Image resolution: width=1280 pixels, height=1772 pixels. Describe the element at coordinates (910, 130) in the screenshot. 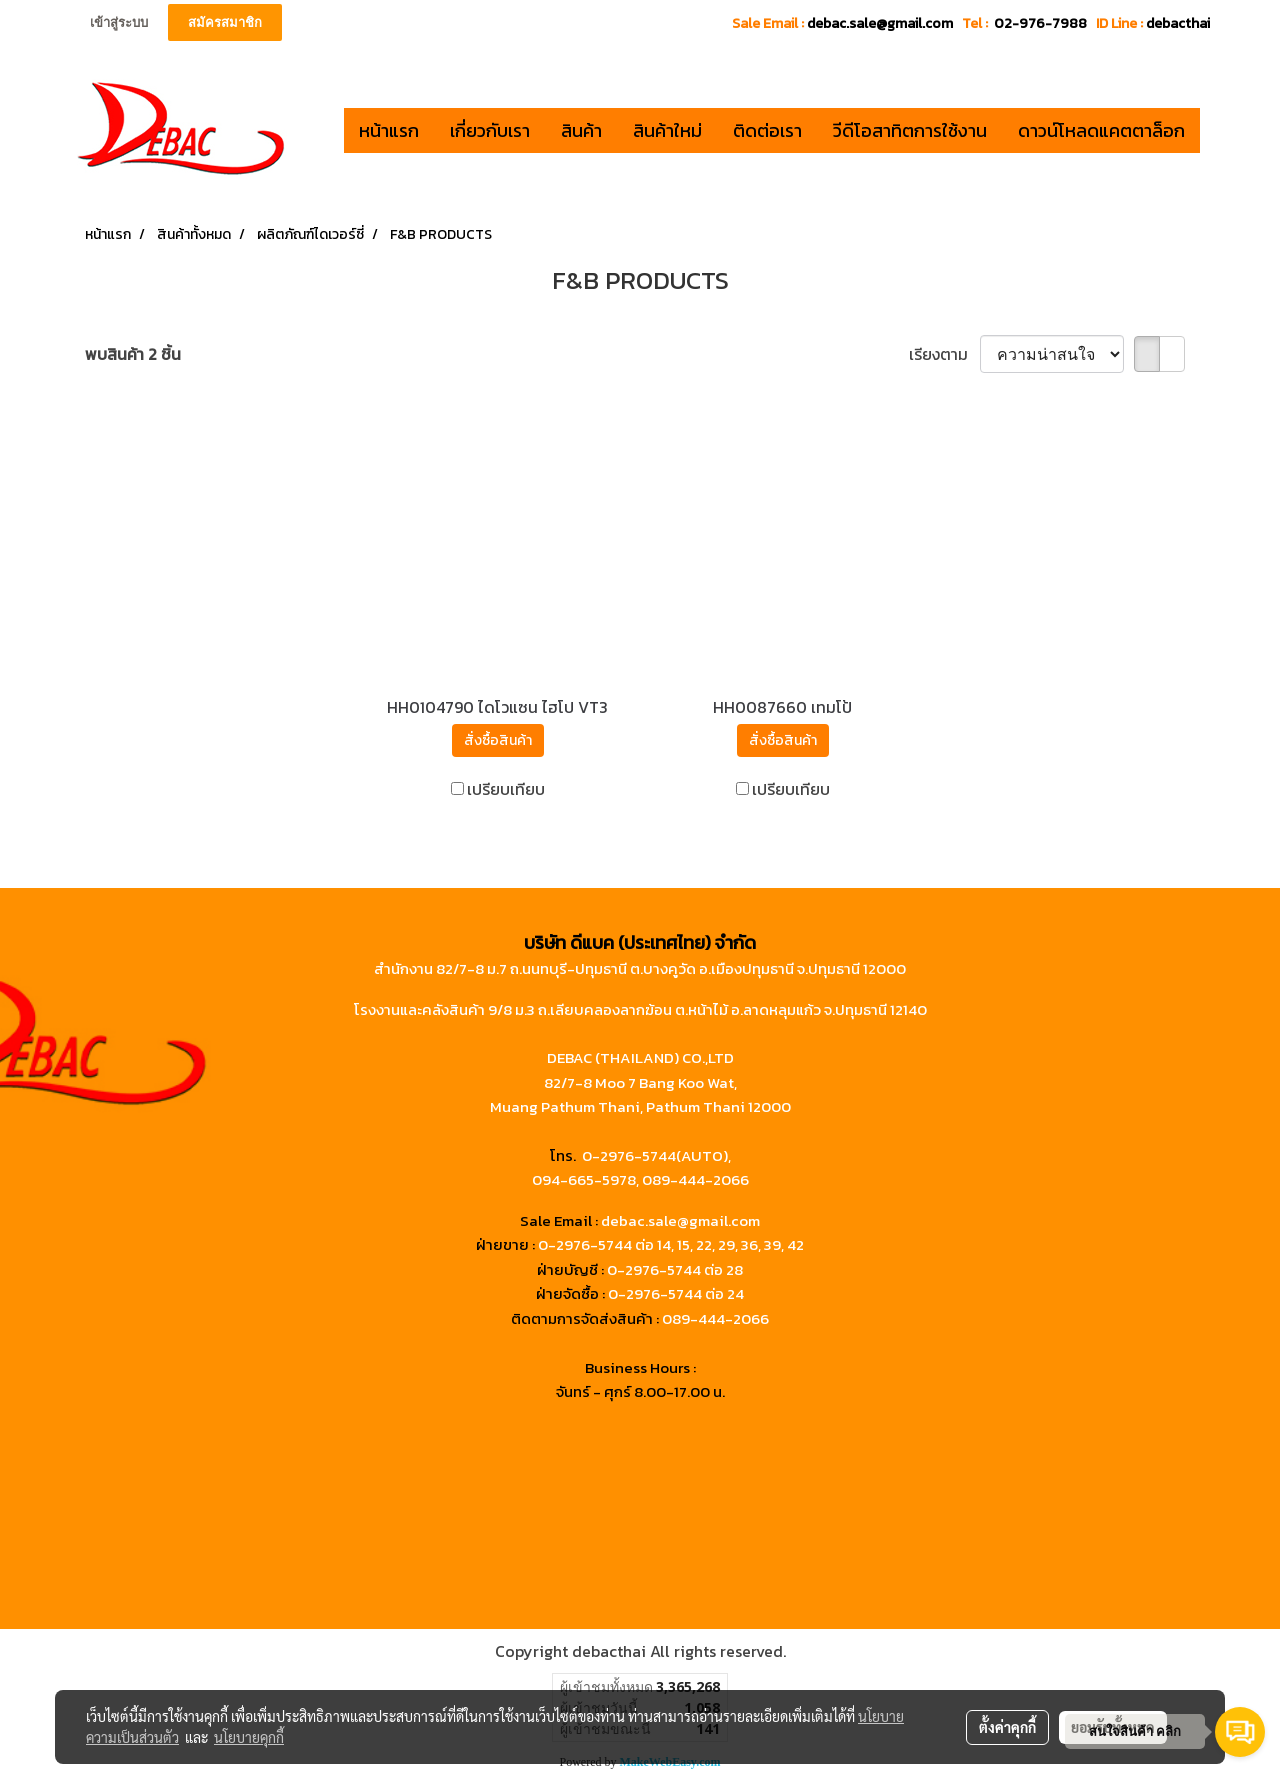

I see `วีดีโอสาทิตการใช้งาน` at that location.